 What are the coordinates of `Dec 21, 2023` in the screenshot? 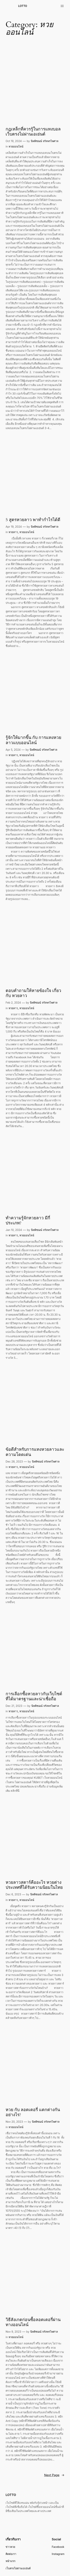 It's located at (14, 1705).